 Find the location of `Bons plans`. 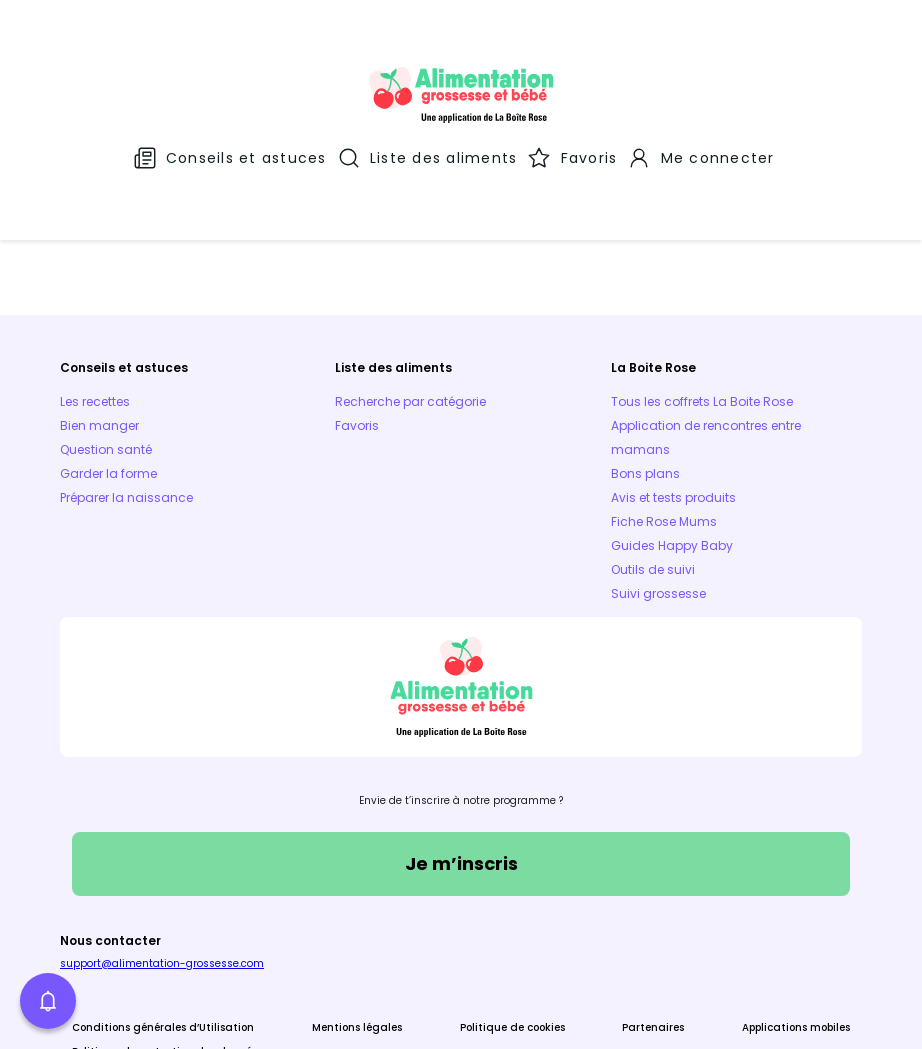

Bons plans is located at coordinates (645, 363).